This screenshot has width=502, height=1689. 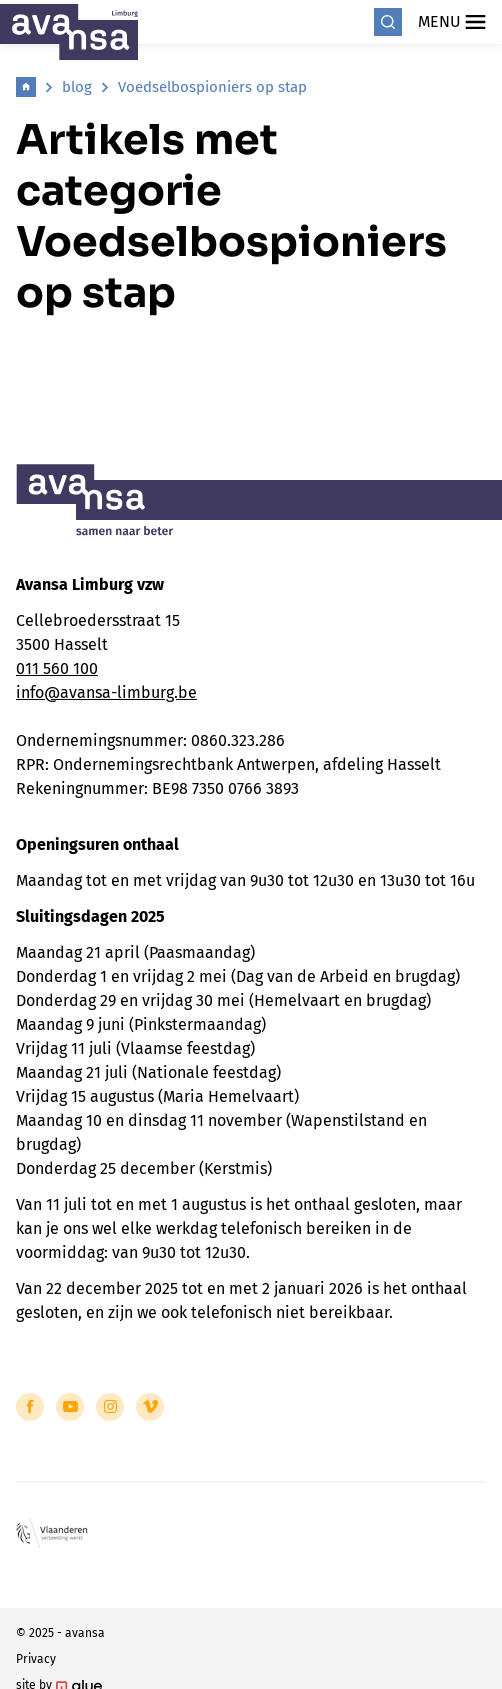 I want to click on [Link to Facebook of Avansa - Limburg], so click(x=30, y=1407).